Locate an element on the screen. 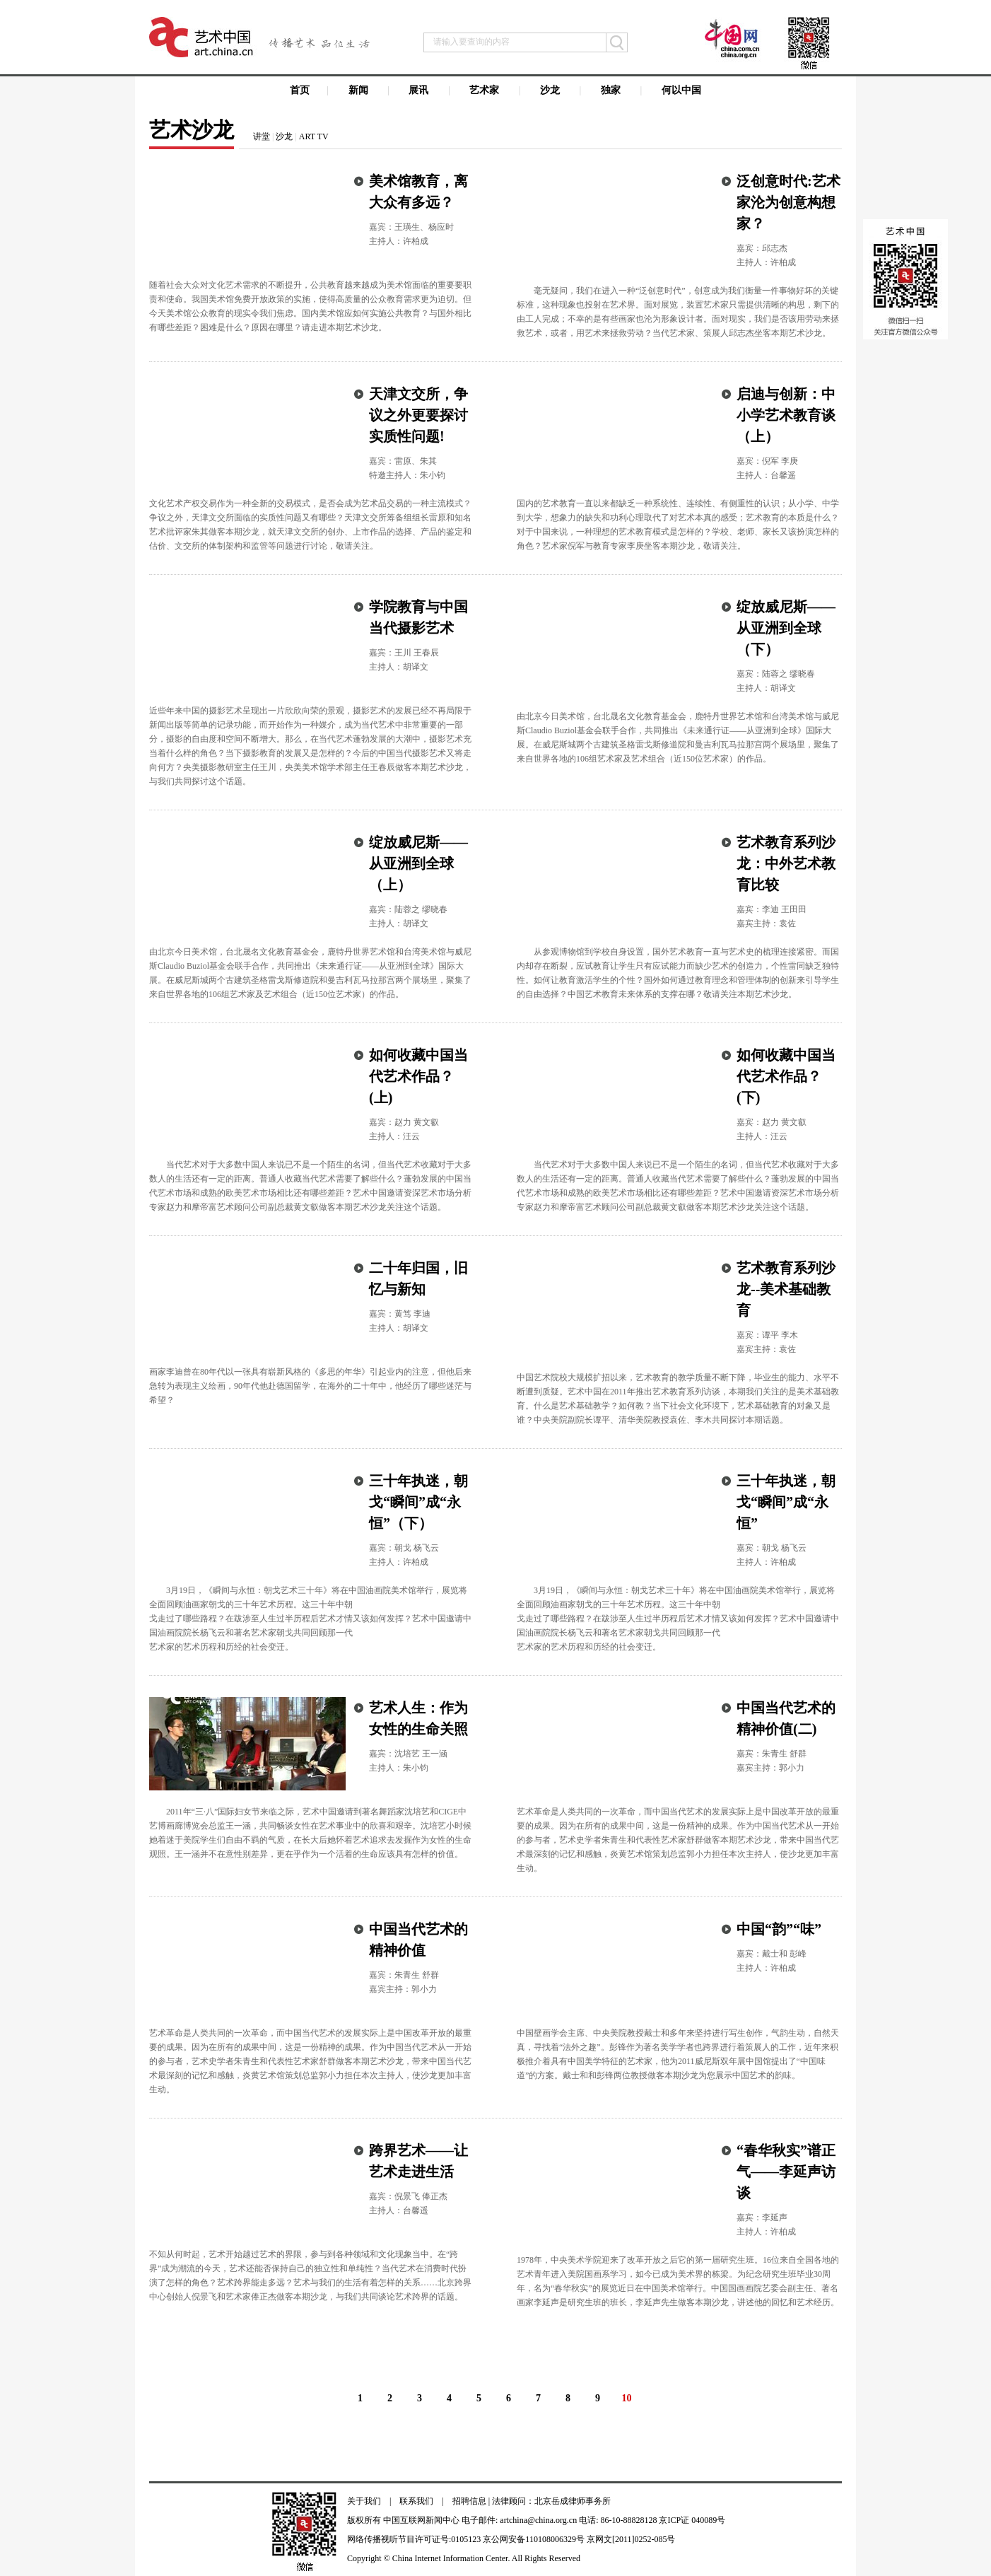 Image resolution: width=991 pixels, height=2576 pixels. 沙龙 is located at coordinates (284, 136).